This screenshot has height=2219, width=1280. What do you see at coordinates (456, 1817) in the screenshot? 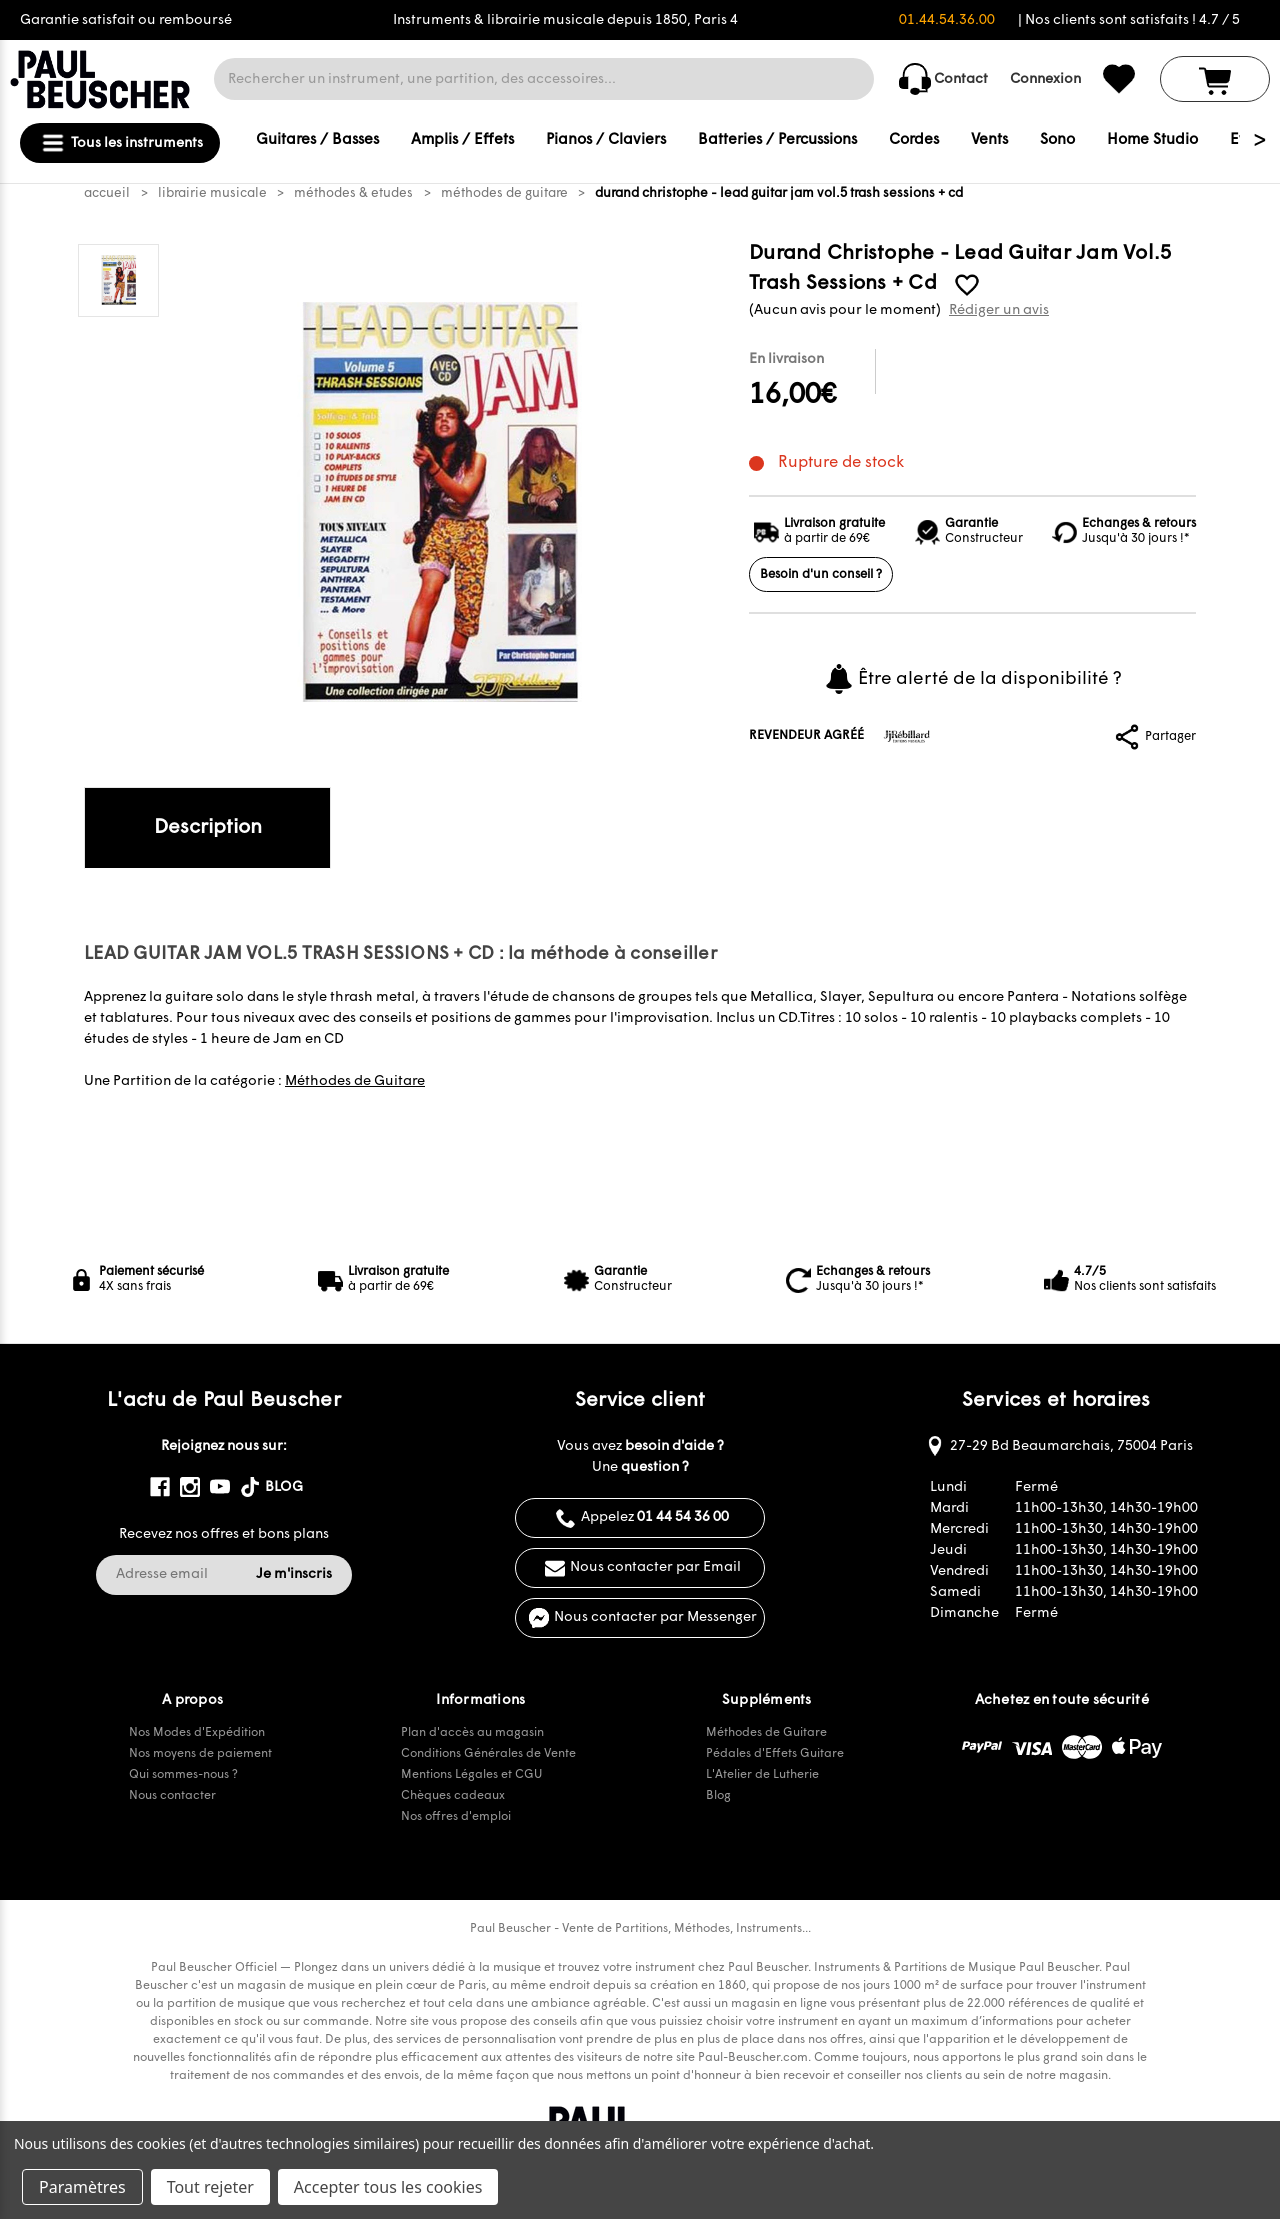
I see `Nos offres d'emploi` at bounding box center [456, 1817].